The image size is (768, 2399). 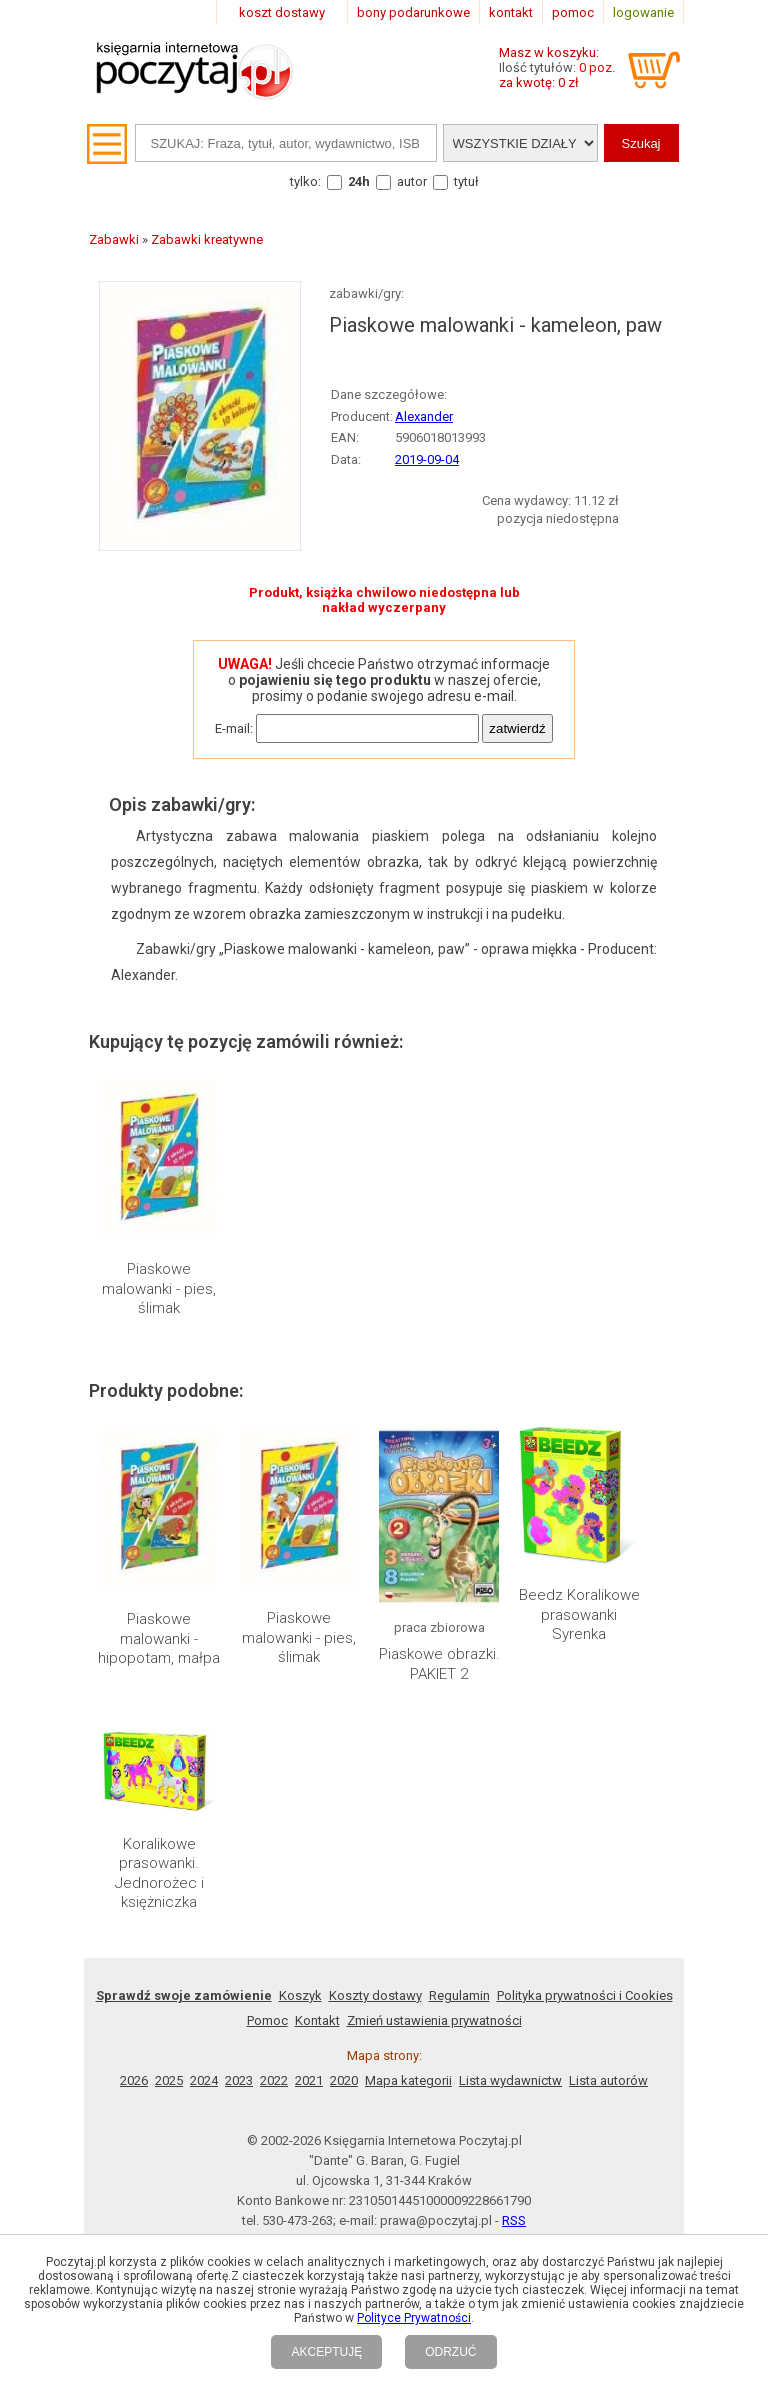 What do you see at coordinates (427, 459) in the screenshot?
I see `2019-09-04` at bounding box center [427, 459].